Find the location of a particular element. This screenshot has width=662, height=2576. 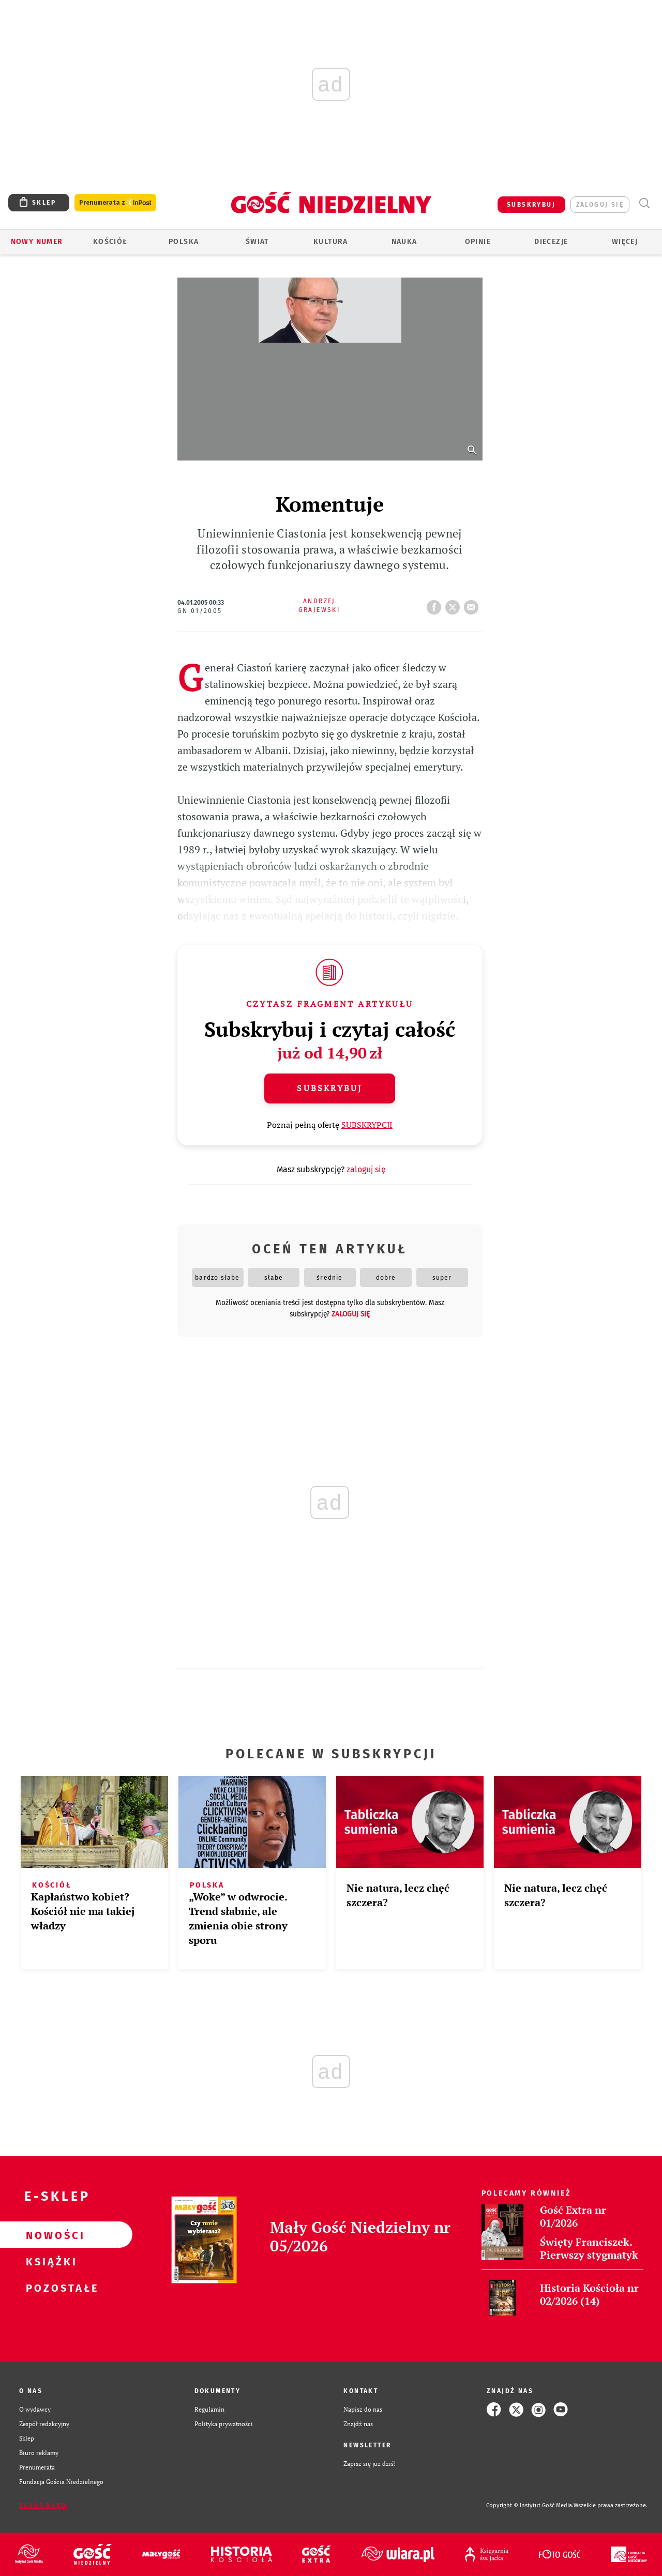

wyślij is located at coordinates (473, 604).